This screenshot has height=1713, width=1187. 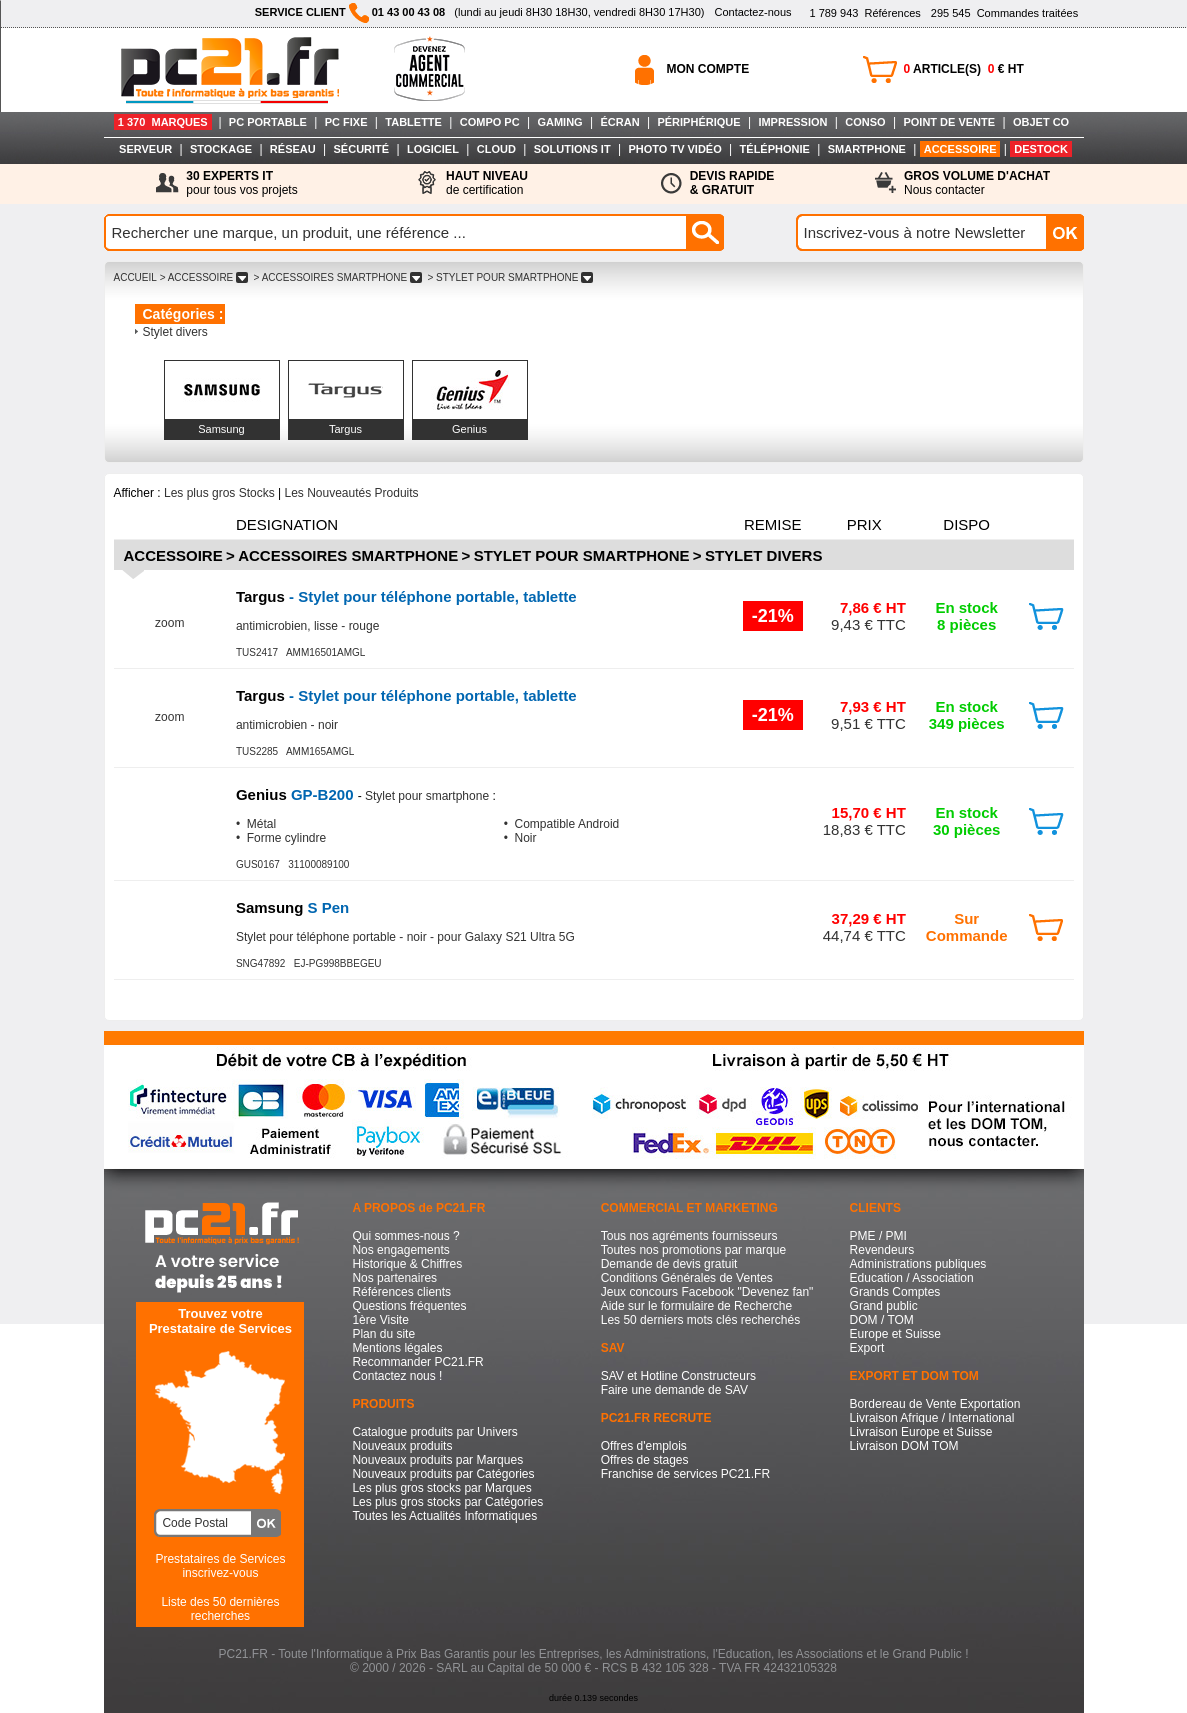 I want to click on Contactez nous !, so click(x=397, y=1376).